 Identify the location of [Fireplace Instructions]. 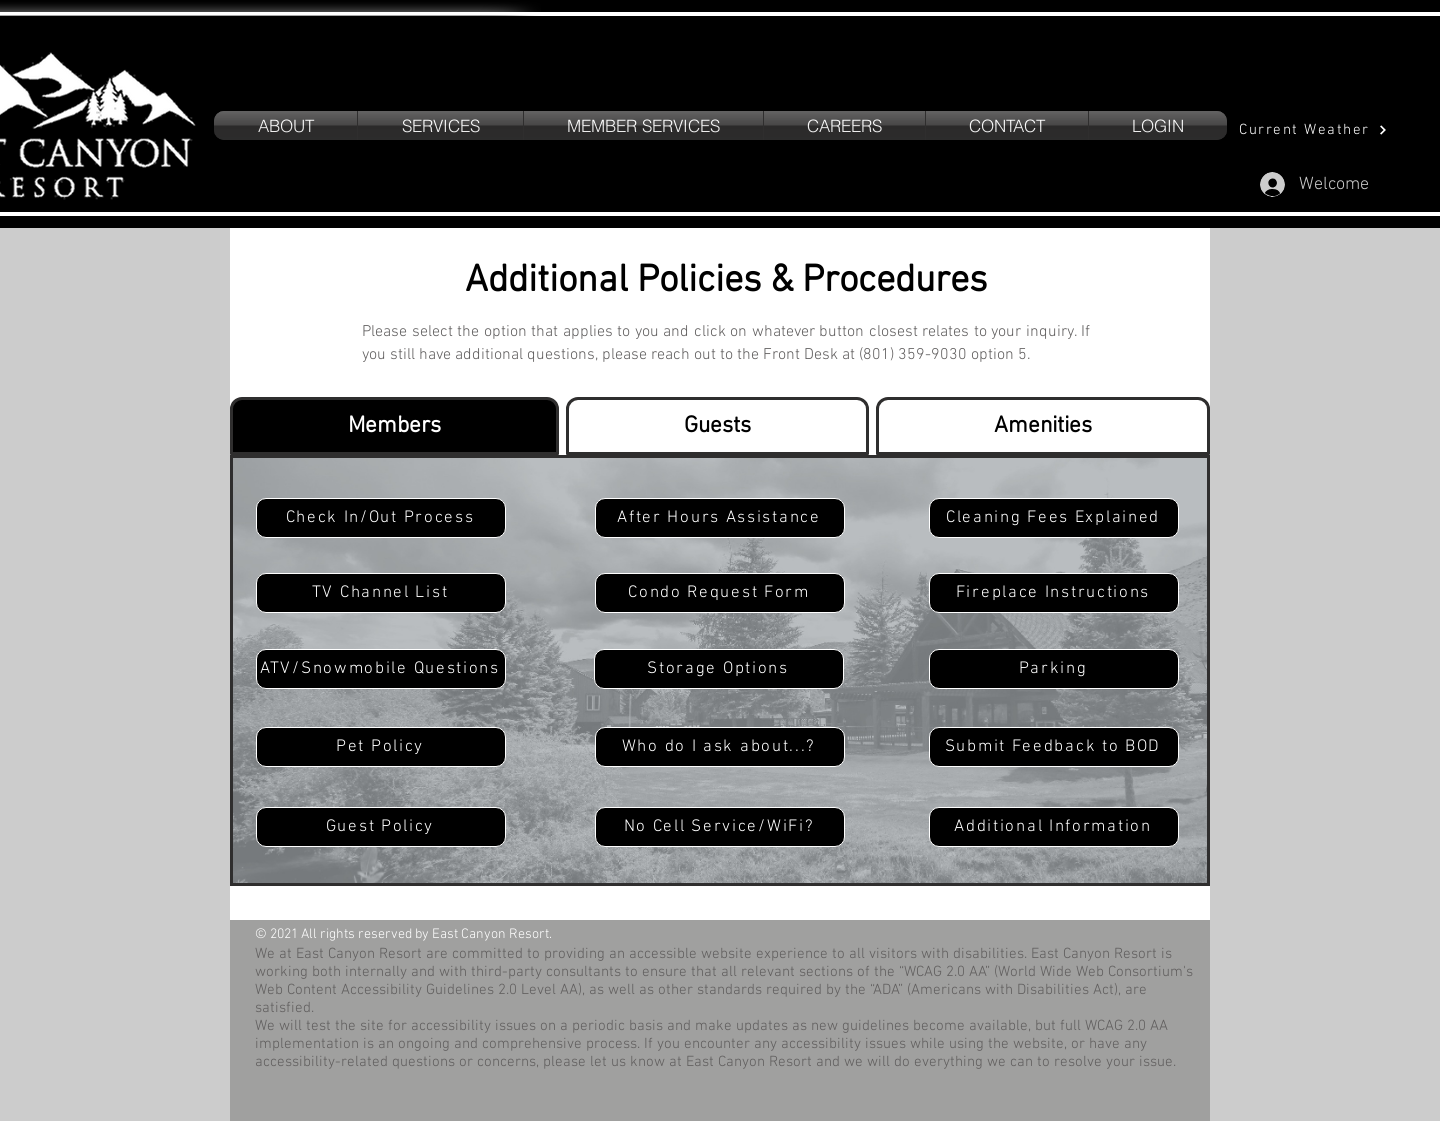
(1054, 593).